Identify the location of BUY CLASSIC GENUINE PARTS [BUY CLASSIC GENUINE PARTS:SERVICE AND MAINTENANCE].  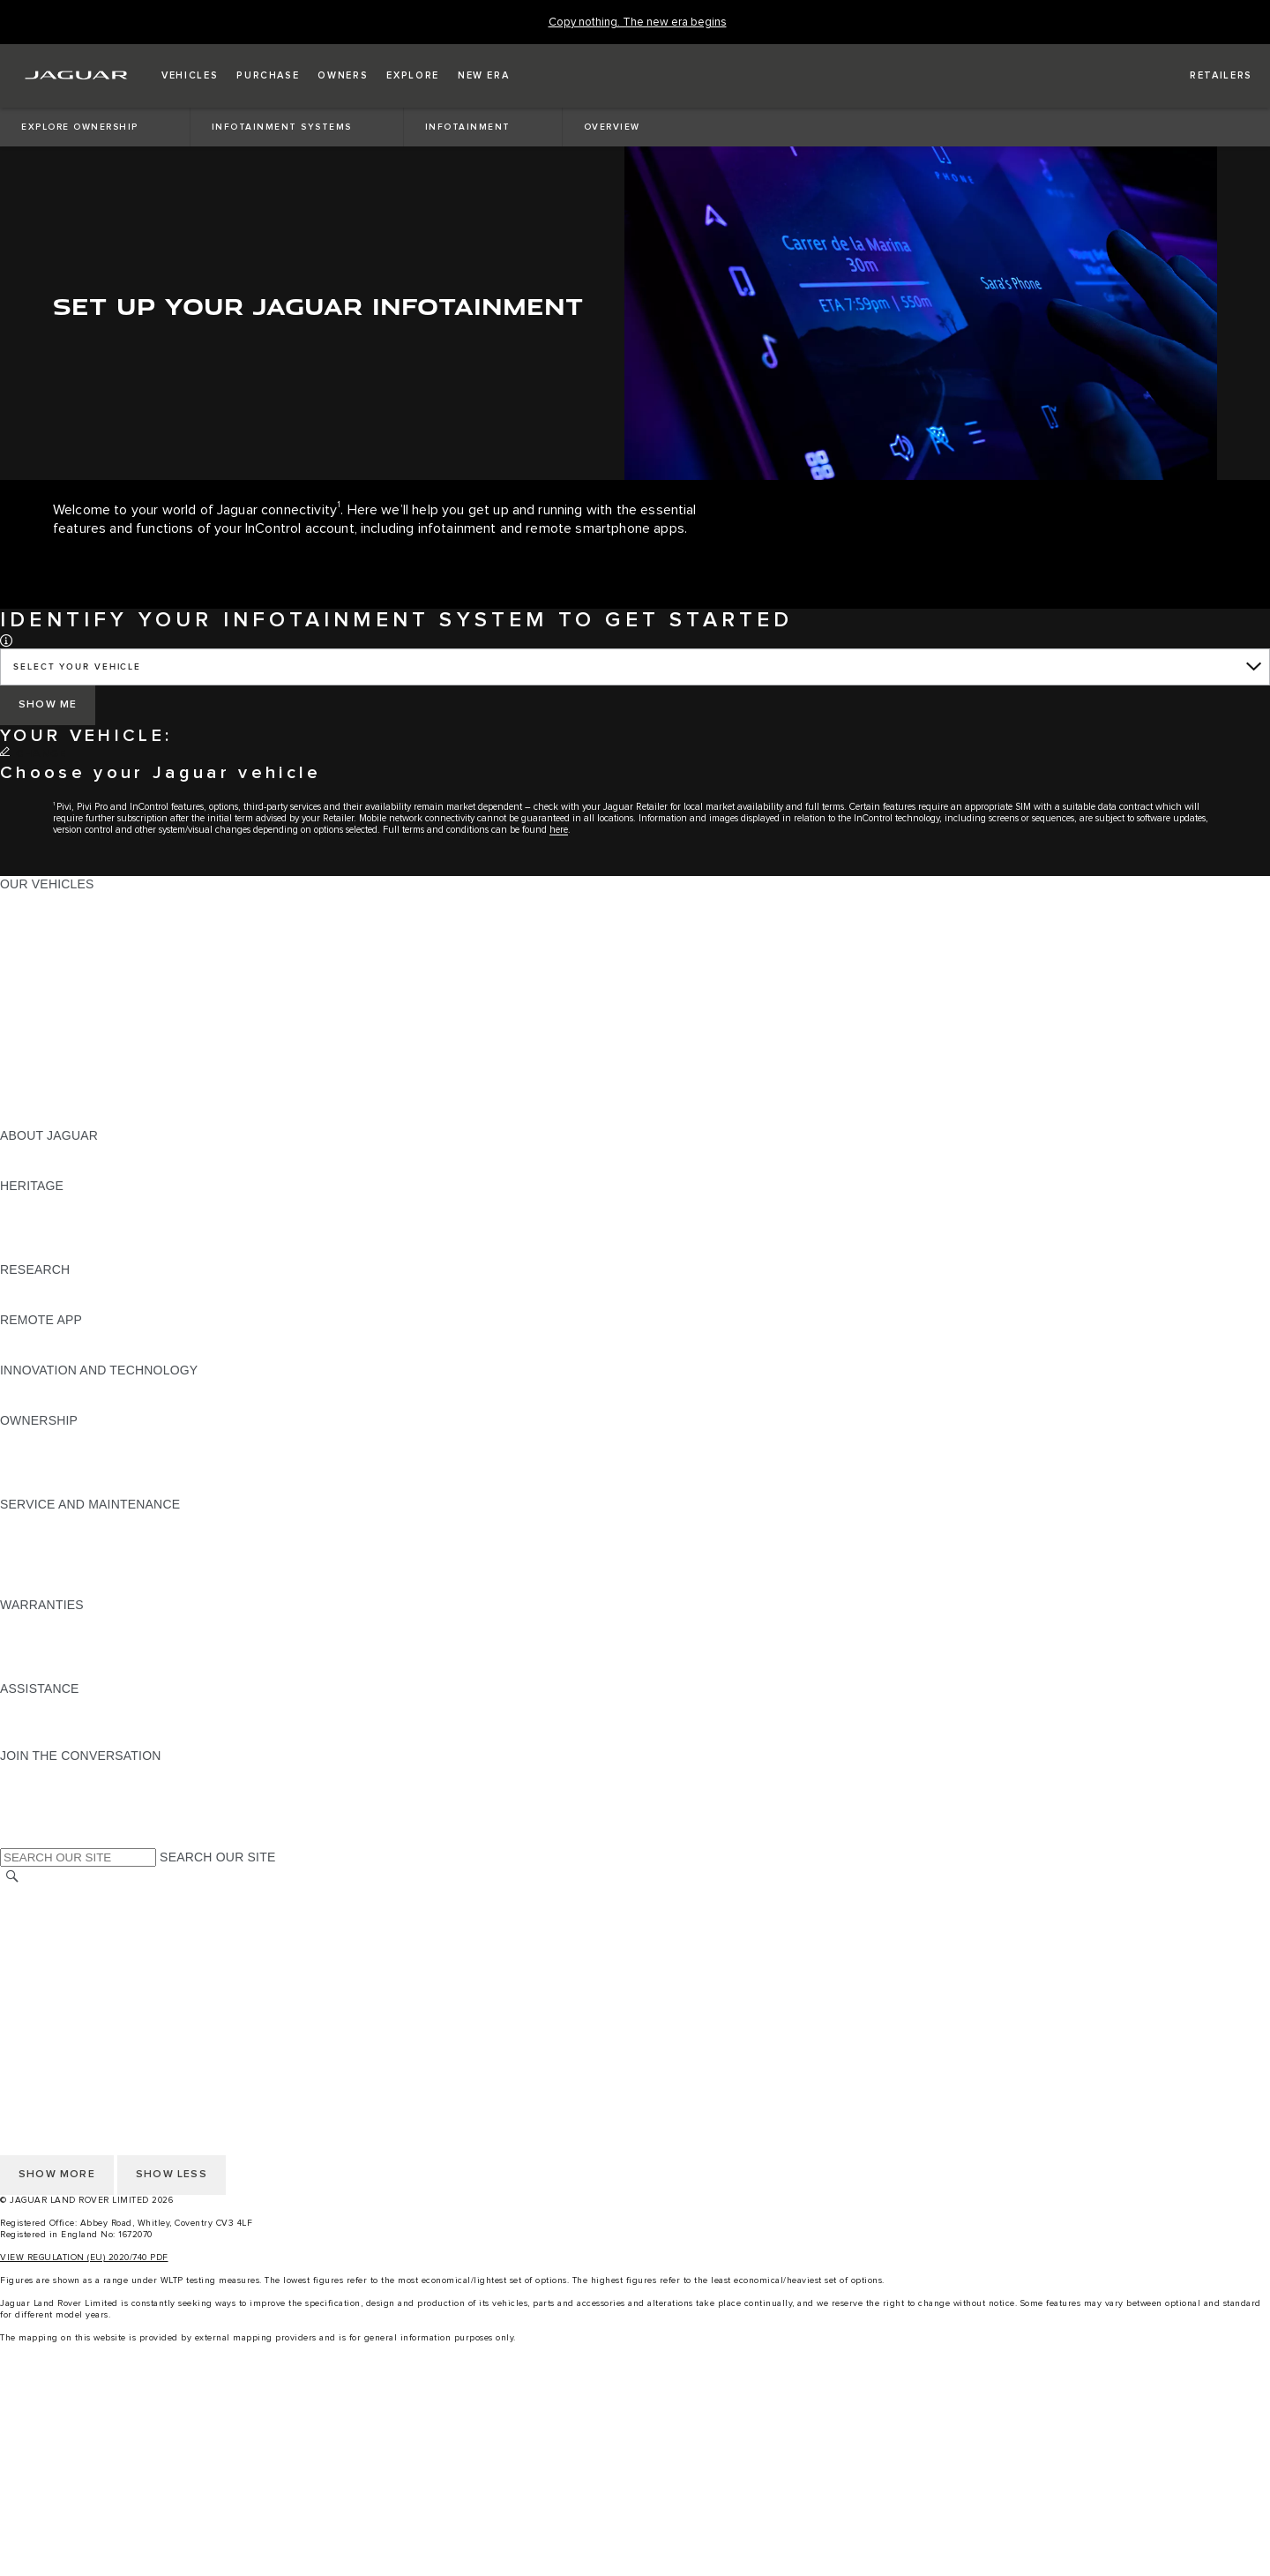
(94, 1588).